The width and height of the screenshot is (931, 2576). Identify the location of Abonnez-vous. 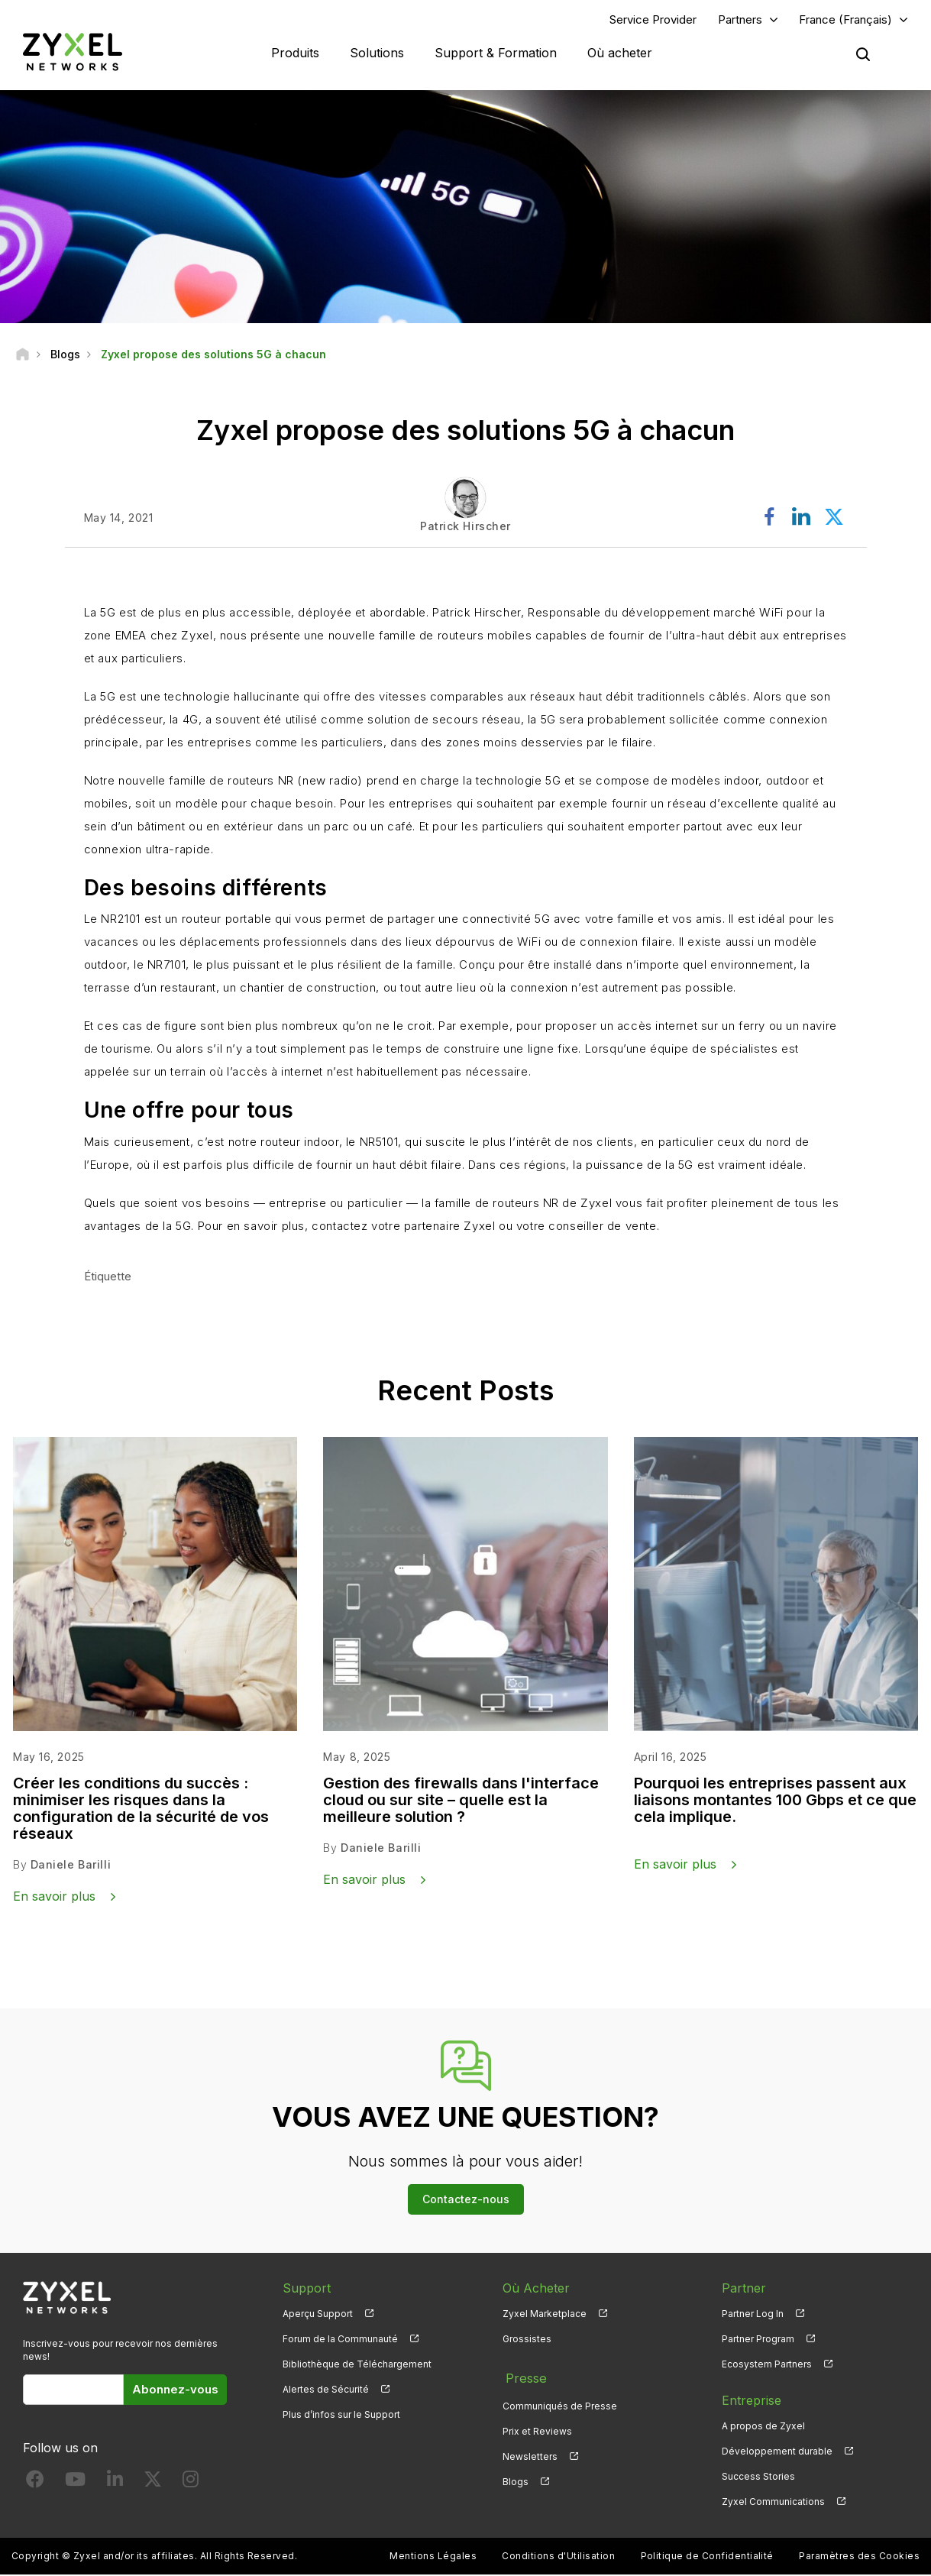
(175, 2390).